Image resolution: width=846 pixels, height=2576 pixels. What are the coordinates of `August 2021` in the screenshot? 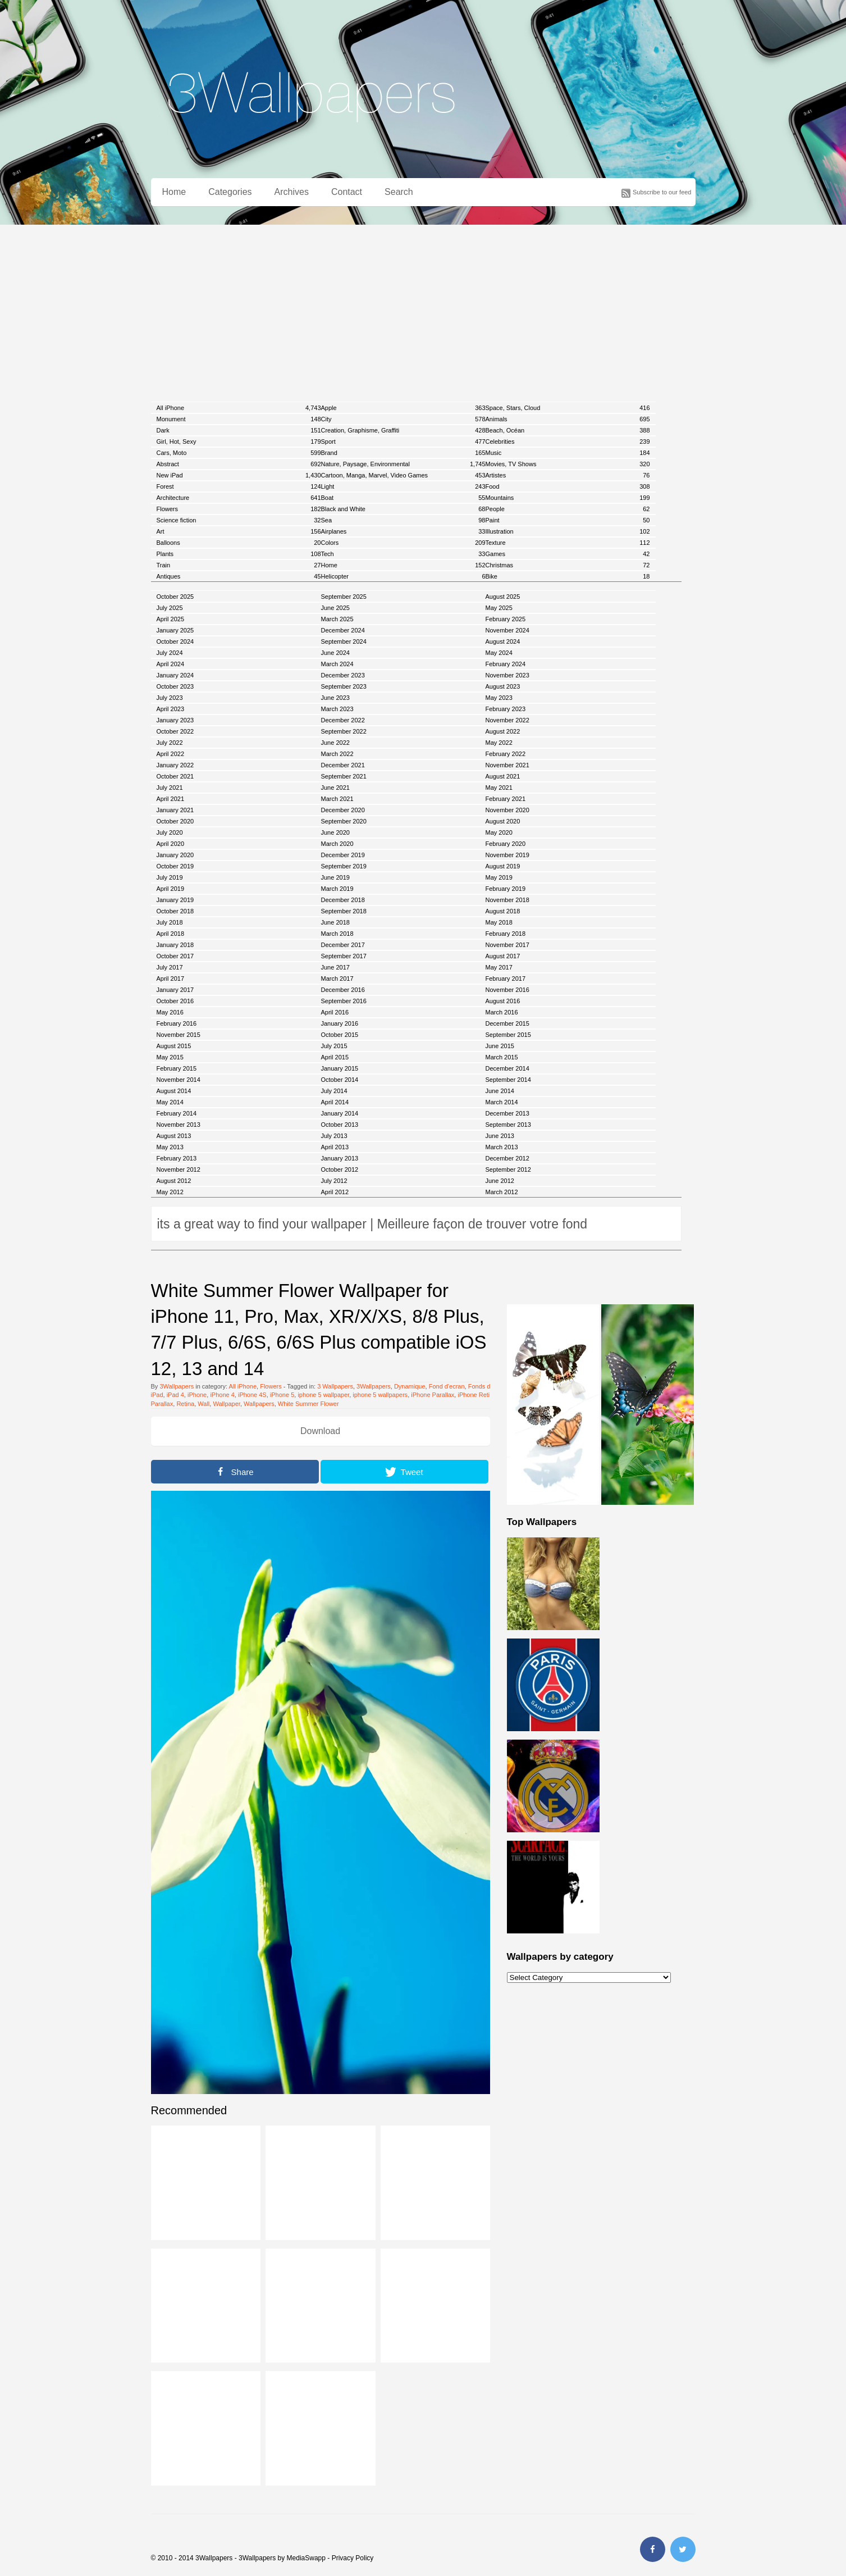 It's located at (503, 776).